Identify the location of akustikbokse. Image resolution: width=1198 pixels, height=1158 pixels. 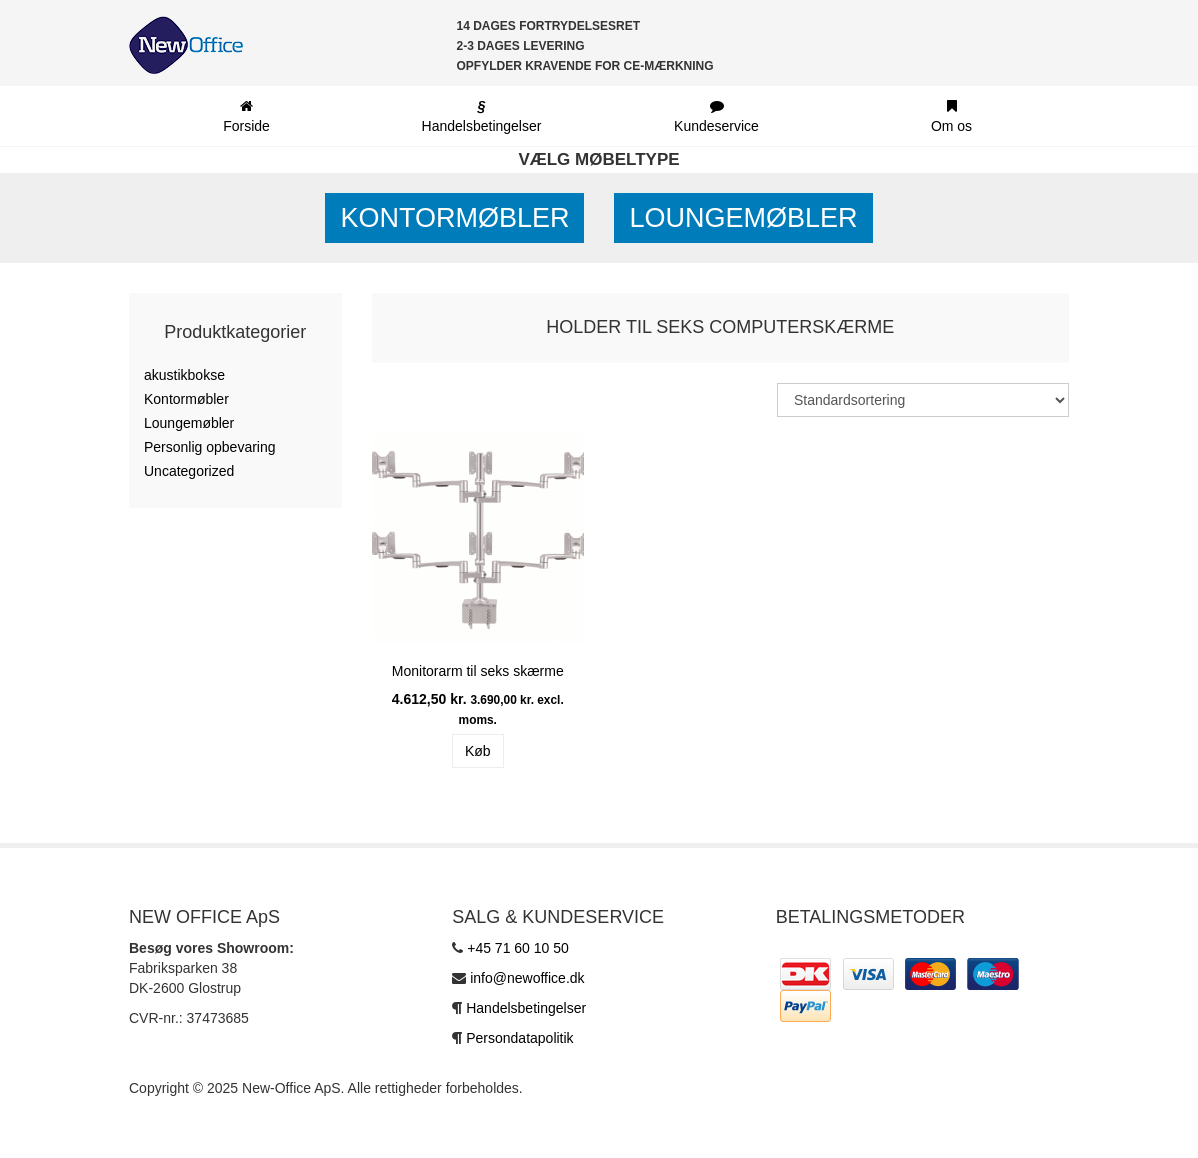
(184, 375).